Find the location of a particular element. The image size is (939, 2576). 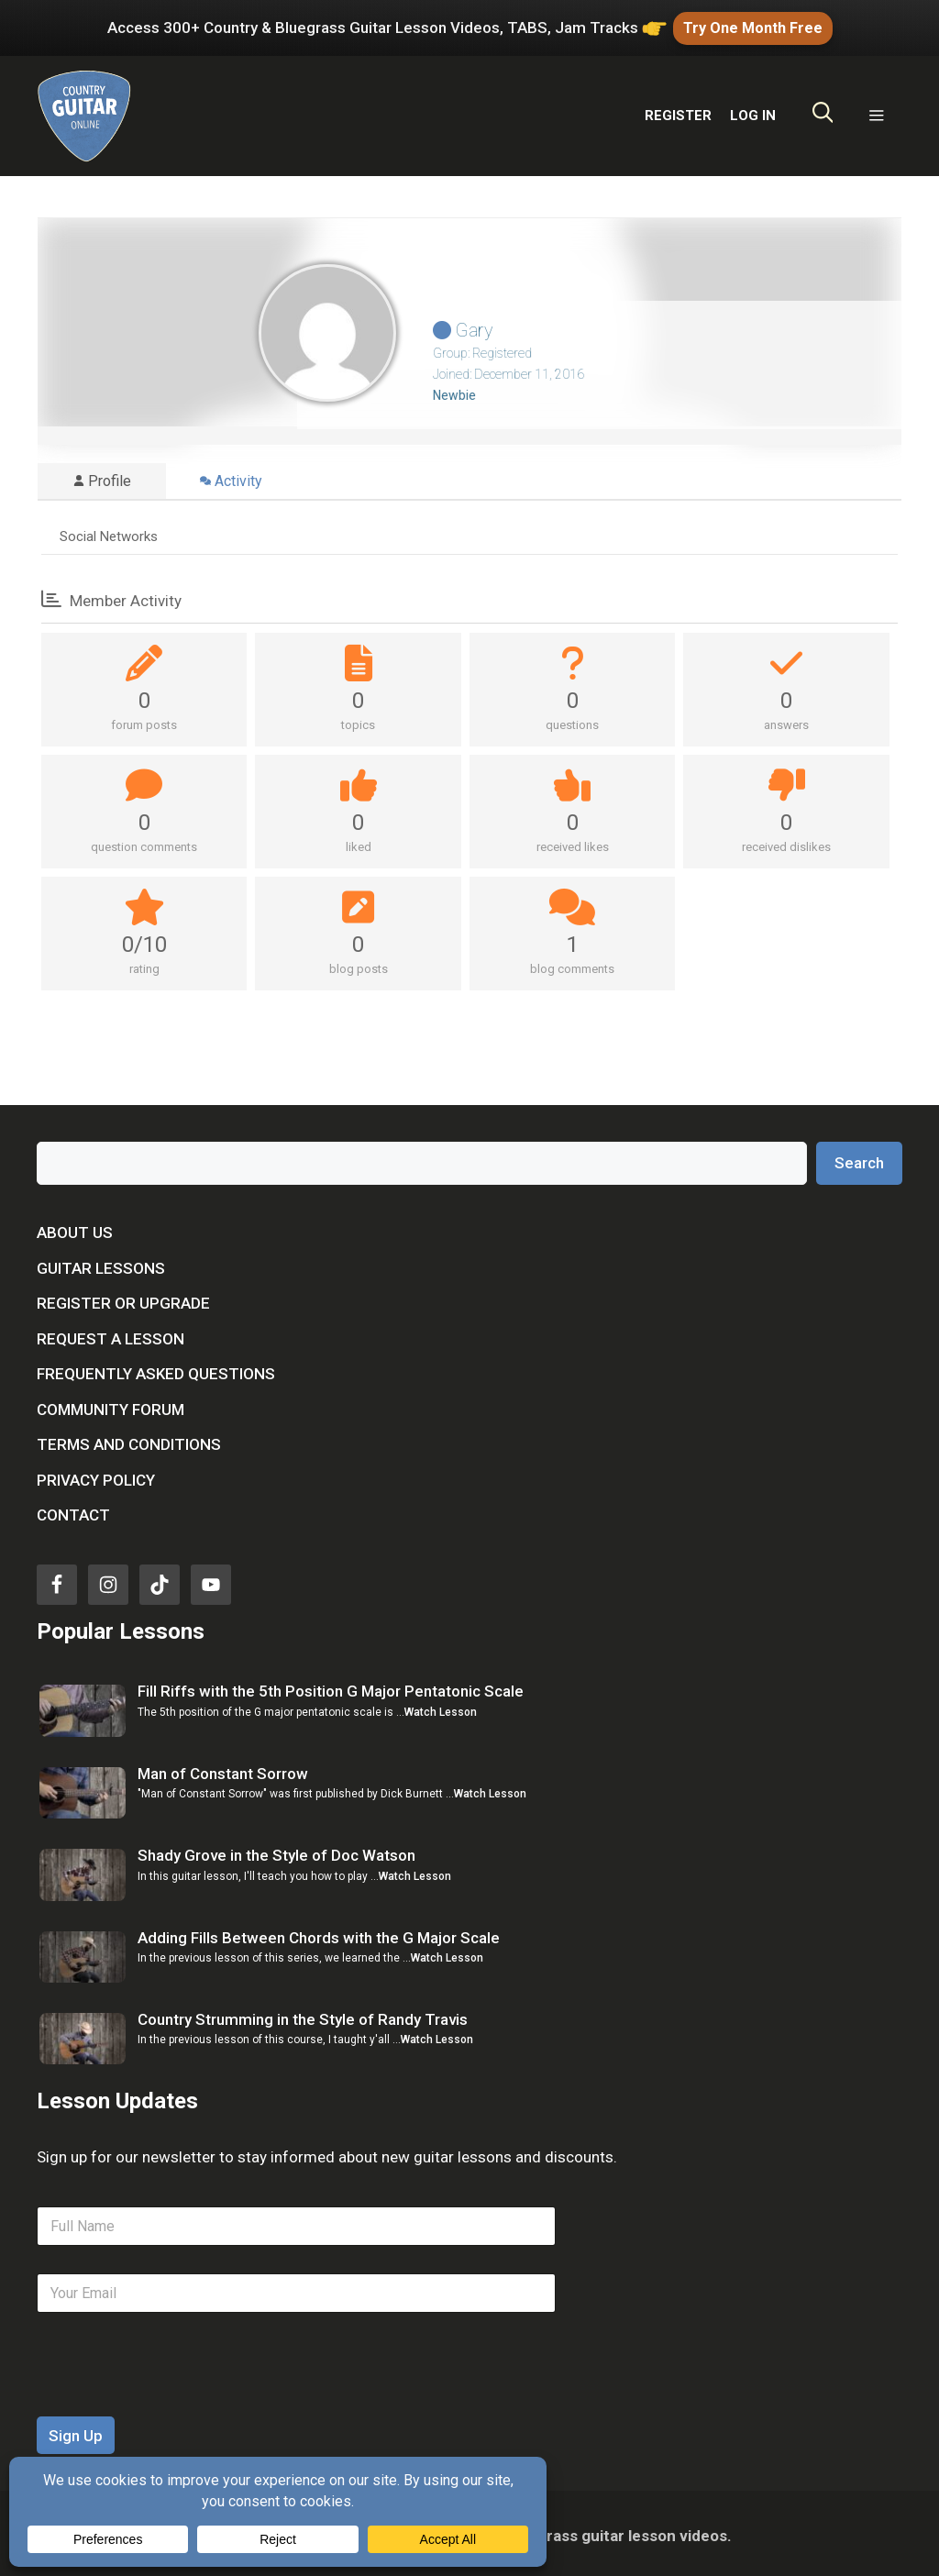

Contact is located at coordinates (73, 1511).